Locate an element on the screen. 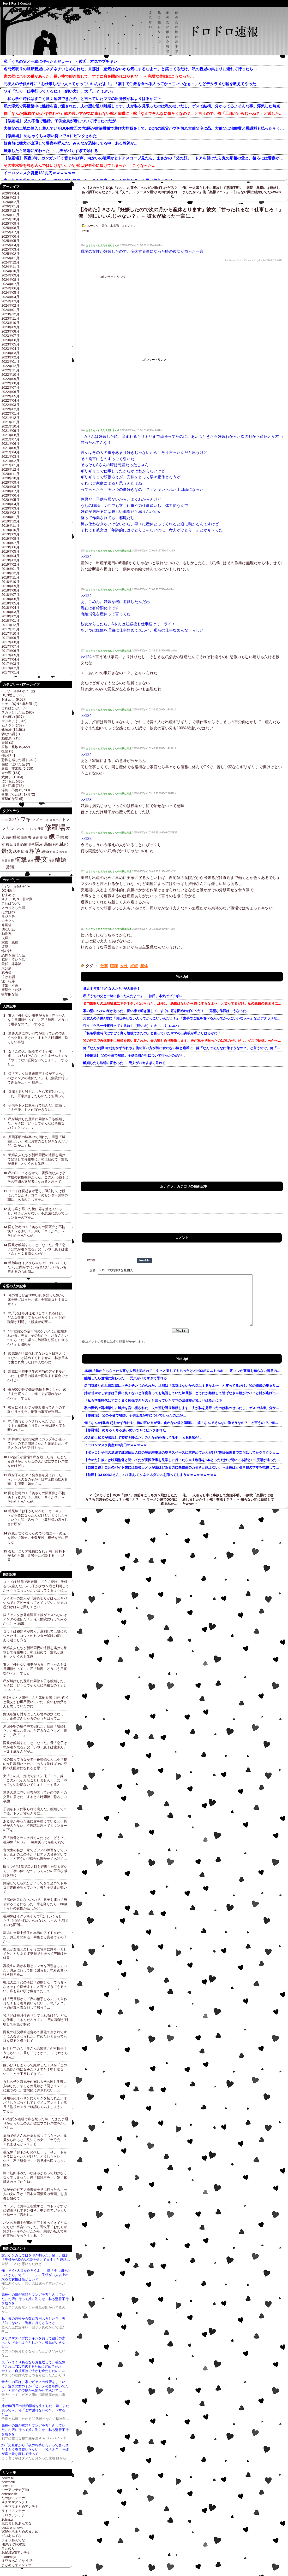  友人『外せない用事がある！赤ちゃんを２日間預かって！』私「無理。どういう用事なの？」→すると… is located at coordinates (37, 1019).